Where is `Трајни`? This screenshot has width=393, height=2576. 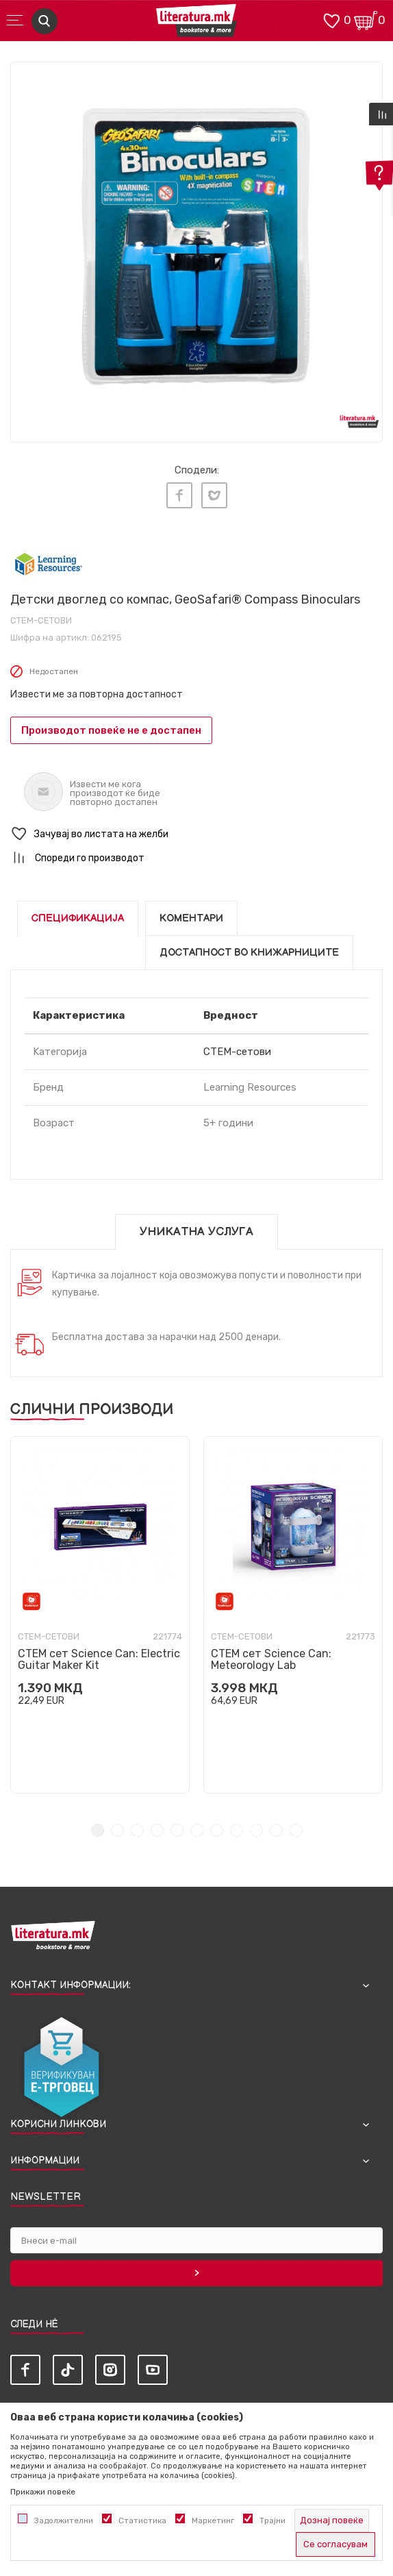
Трајни is located at coordinates (272, 2520).